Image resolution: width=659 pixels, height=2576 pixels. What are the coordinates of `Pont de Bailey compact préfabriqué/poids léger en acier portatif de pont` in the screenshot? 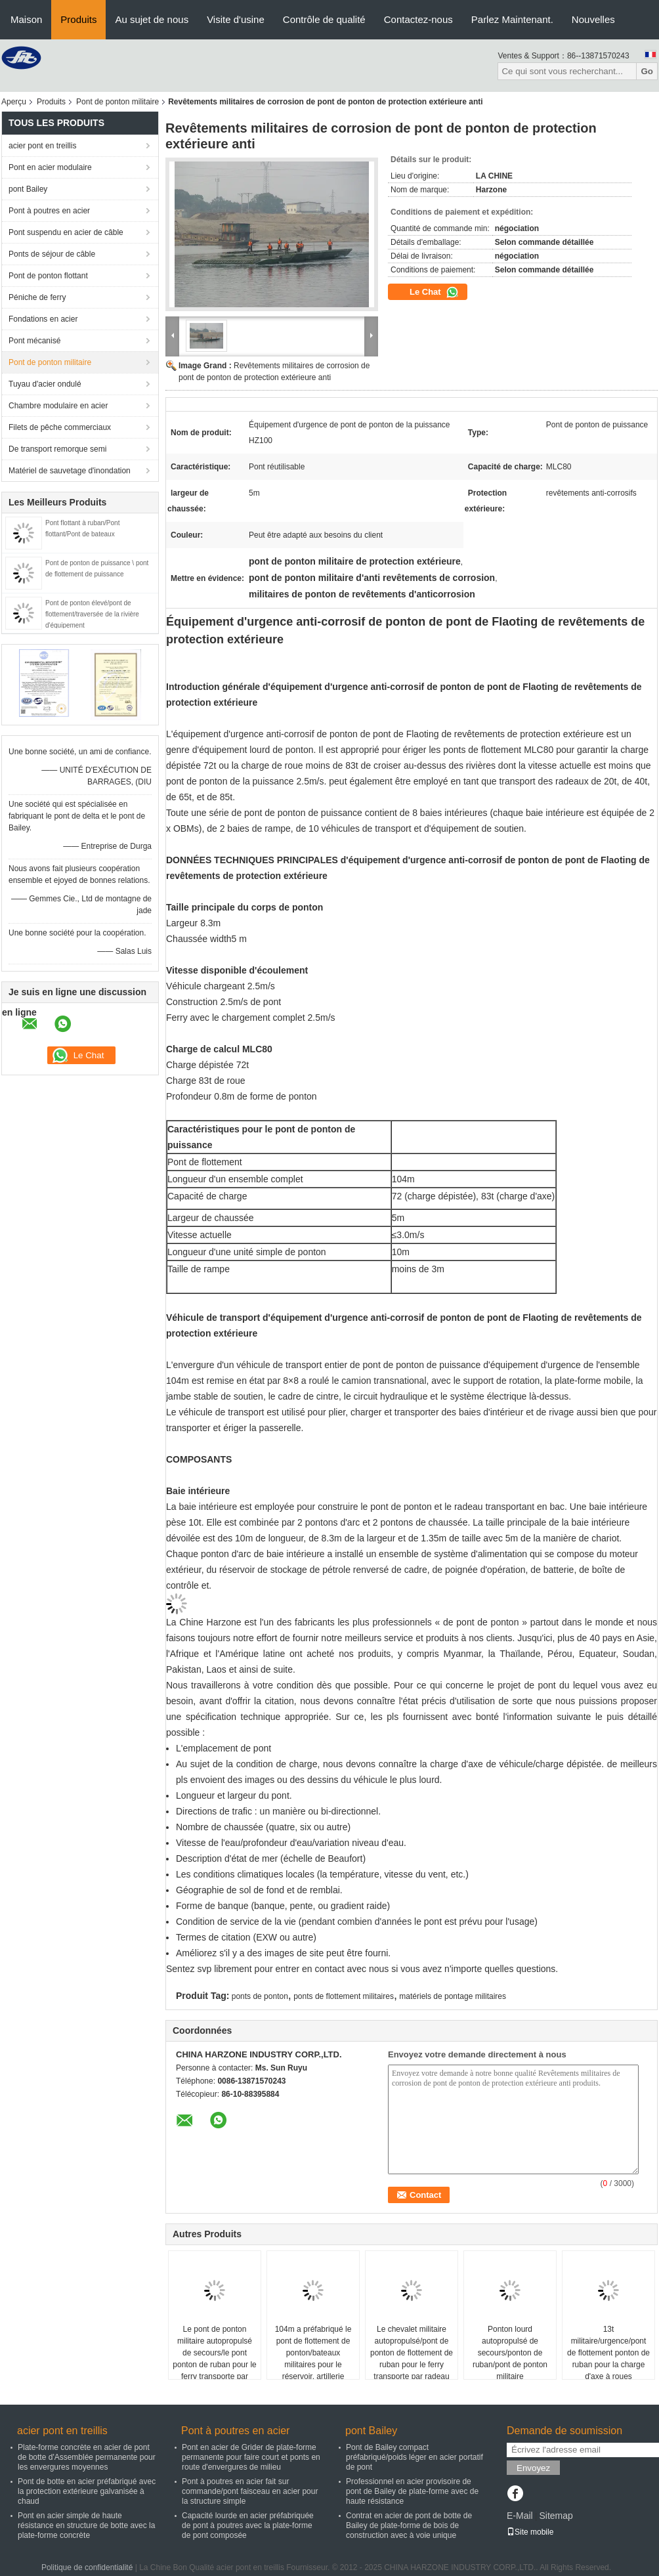 It's located at (414, 2457).